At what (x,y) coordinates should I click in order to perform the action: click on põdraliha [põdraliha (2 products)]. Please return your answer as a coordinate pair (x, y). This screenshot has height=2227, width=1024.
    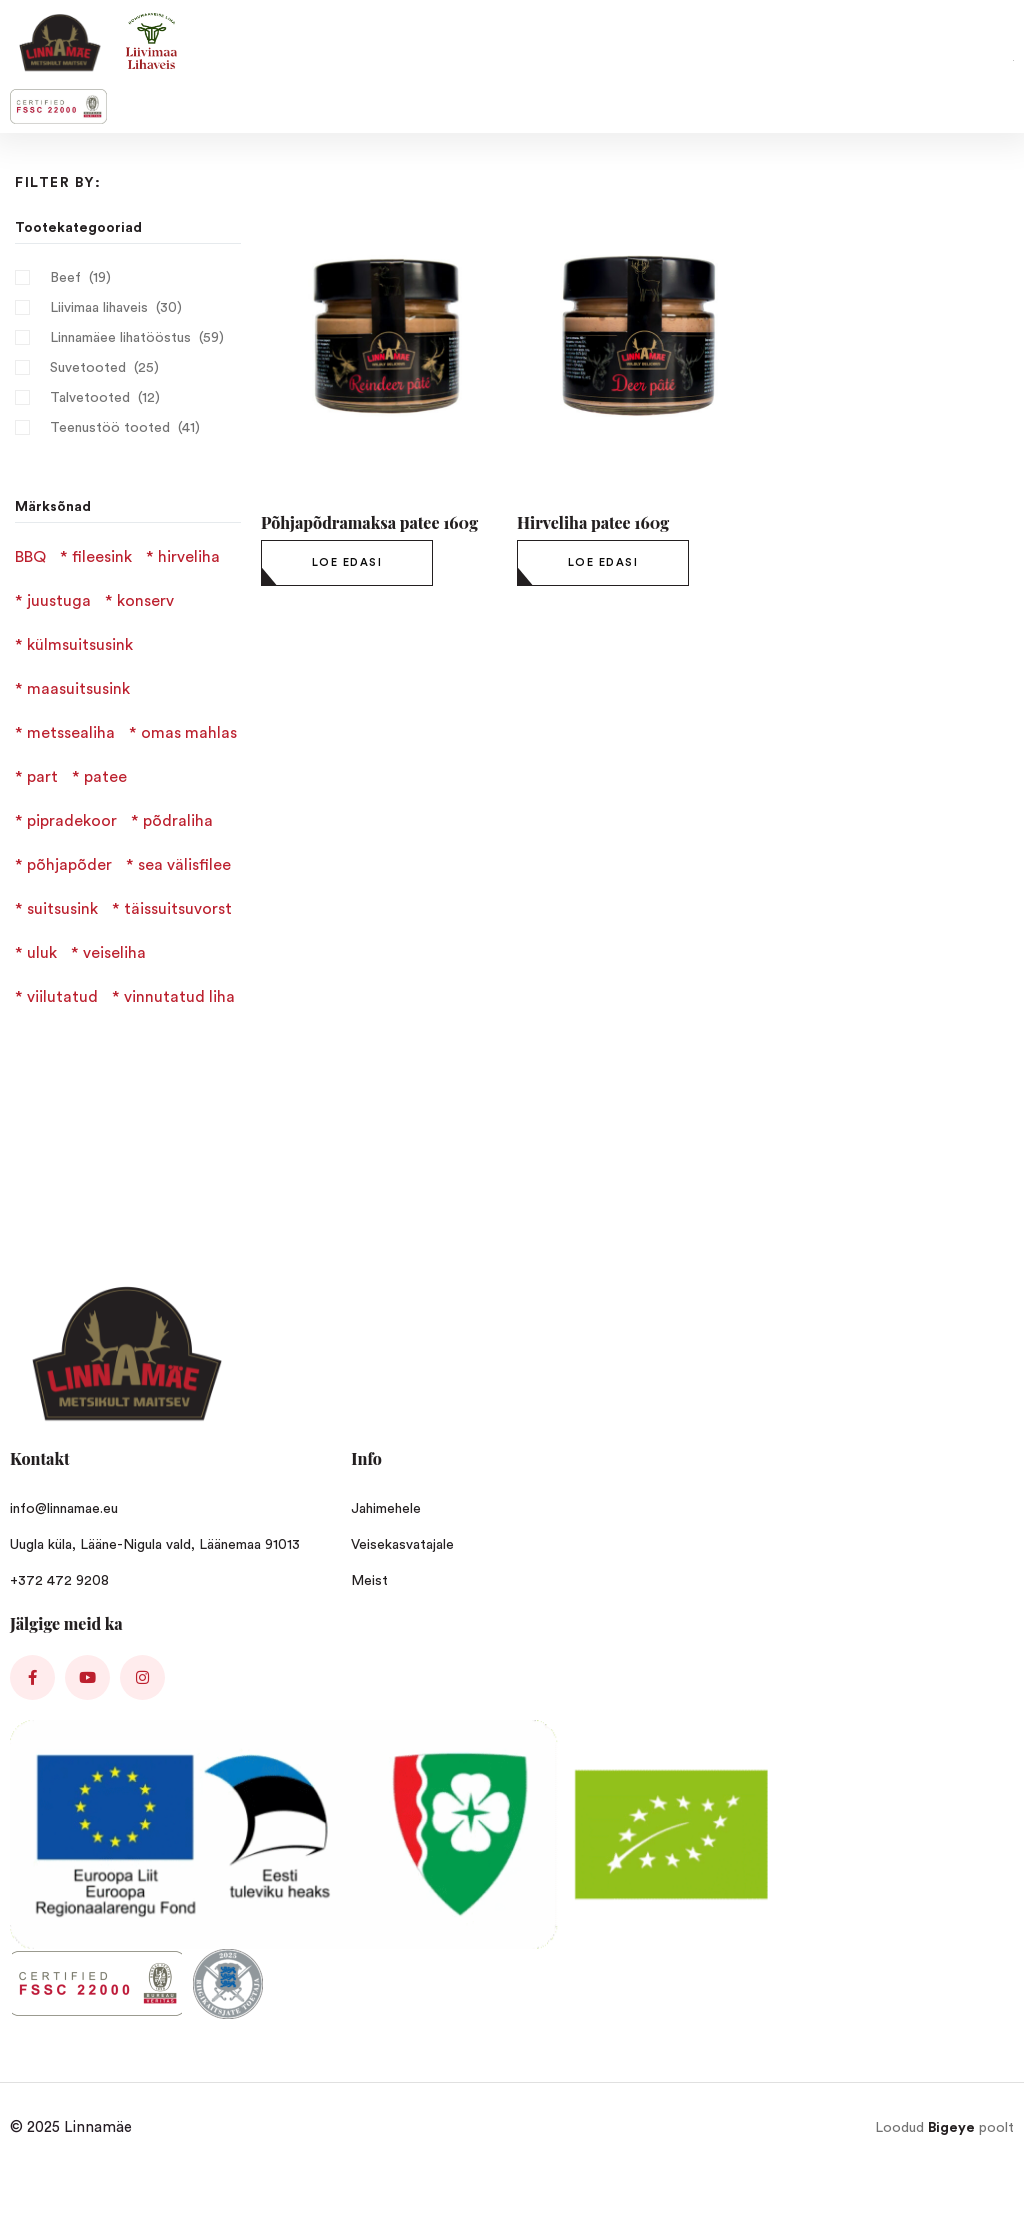
    Looking at the image, I should click on (178, 821).